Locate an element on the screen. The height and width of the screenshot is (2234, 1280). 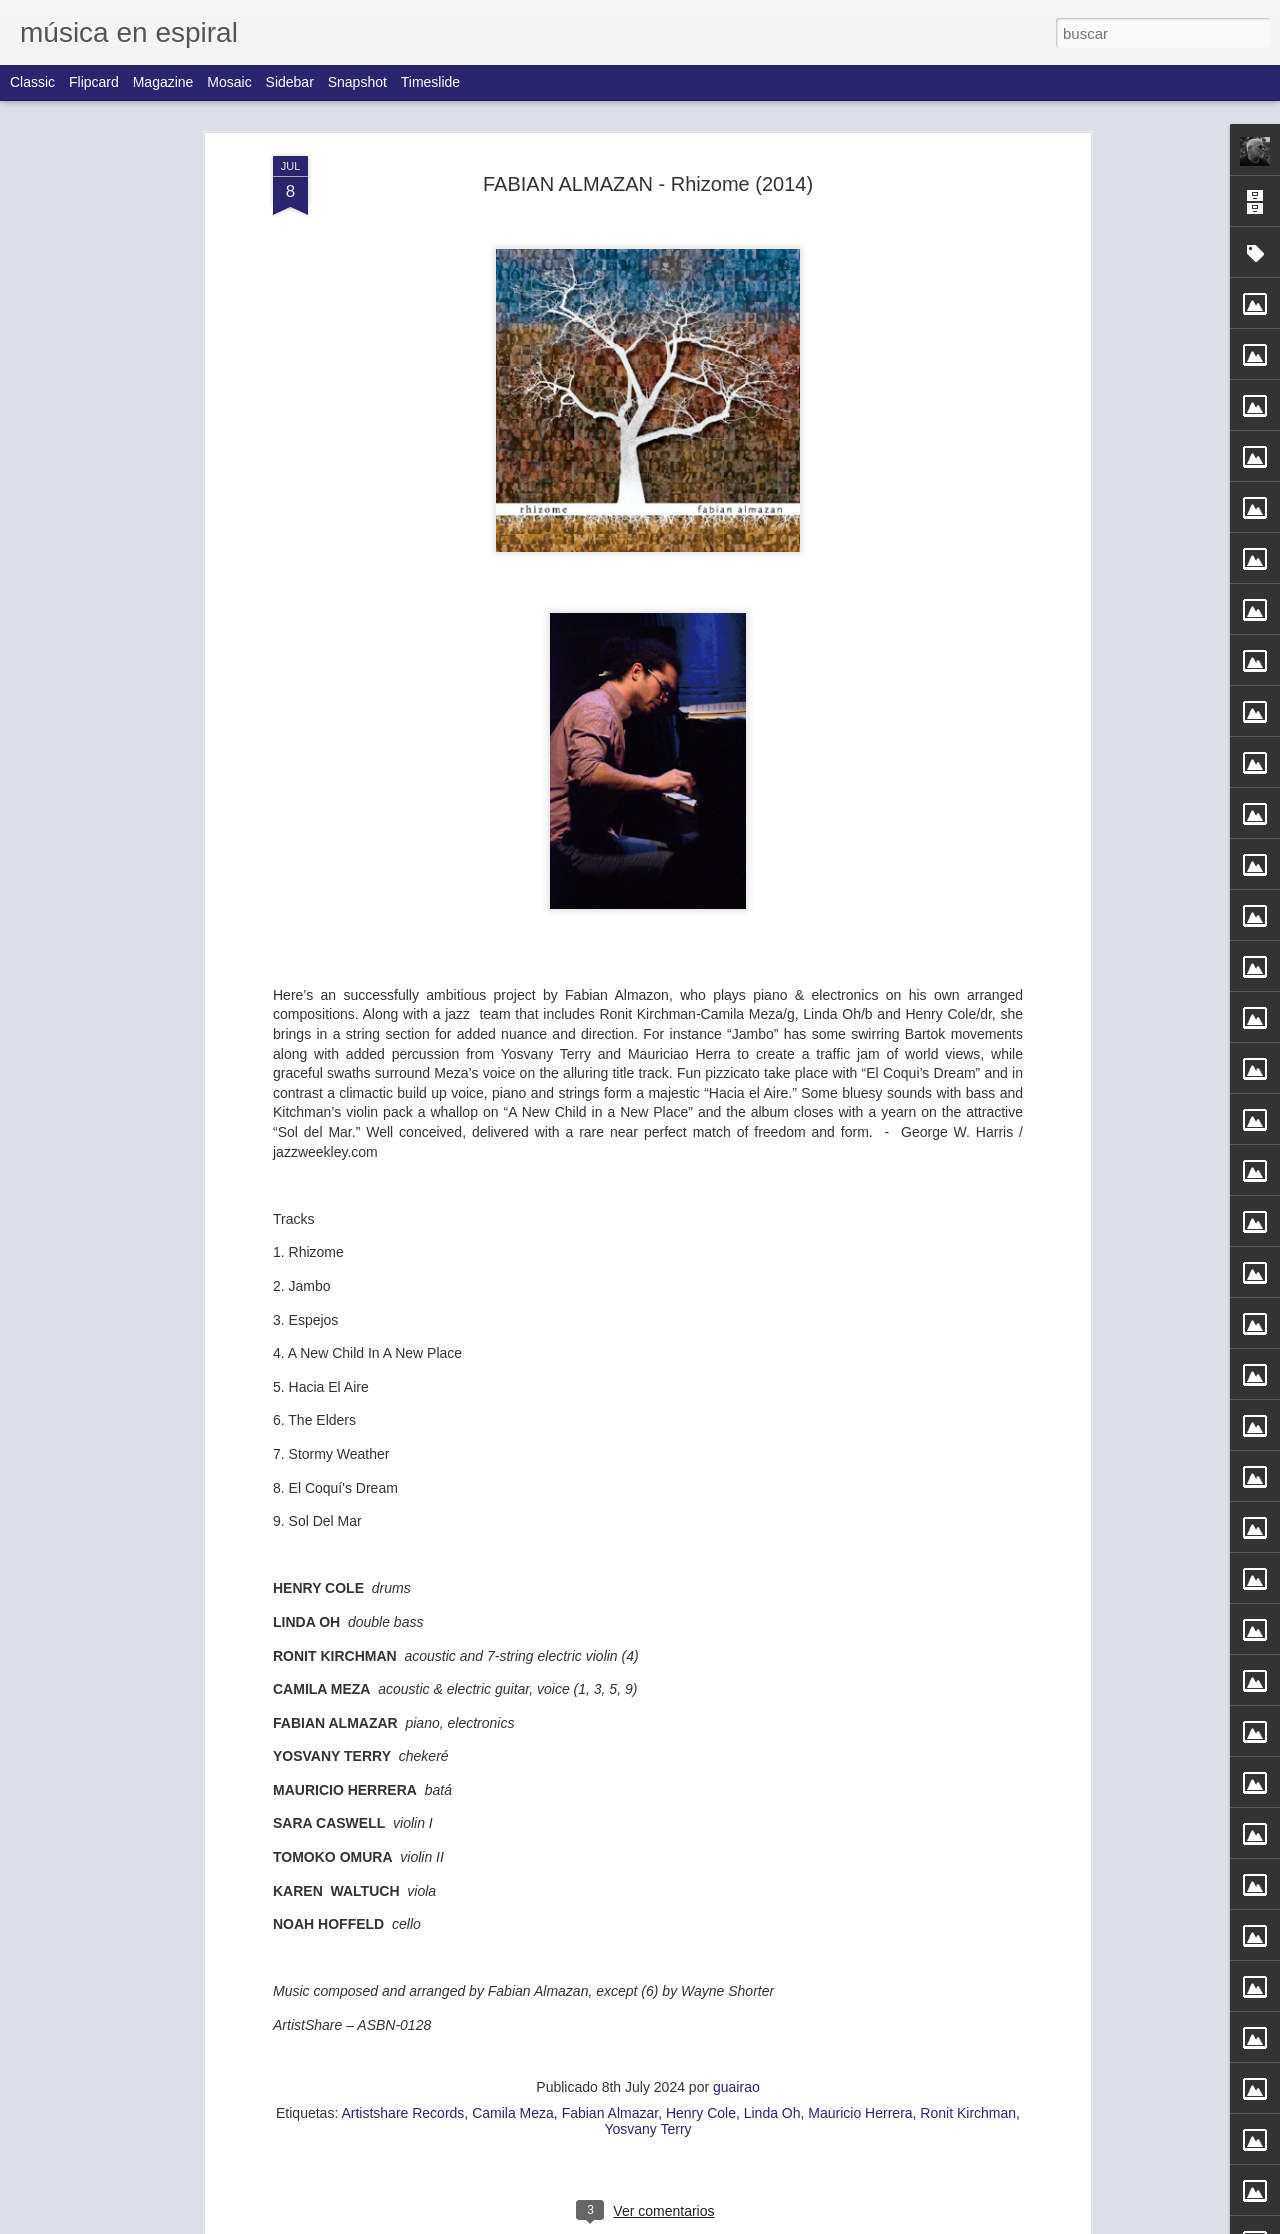
Magazine is located at coordinates (163, 82).